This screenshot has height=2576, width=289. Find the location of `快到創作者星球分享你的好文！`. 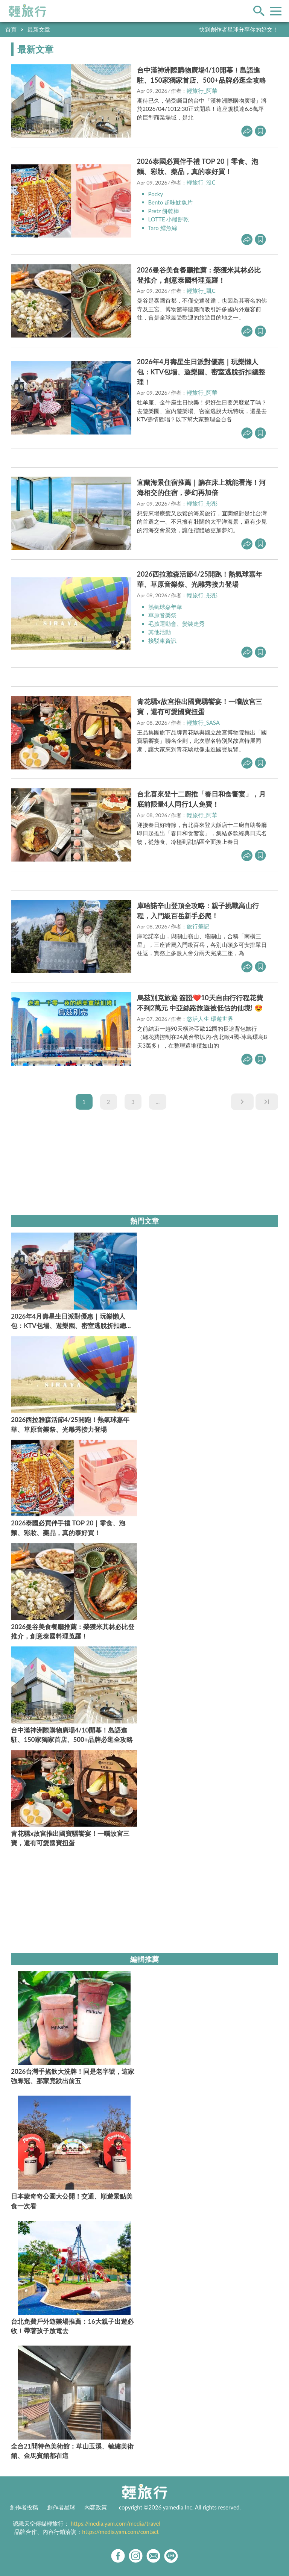

快到創作者星球分享你的好文！ is located at coordinates (238, 29).